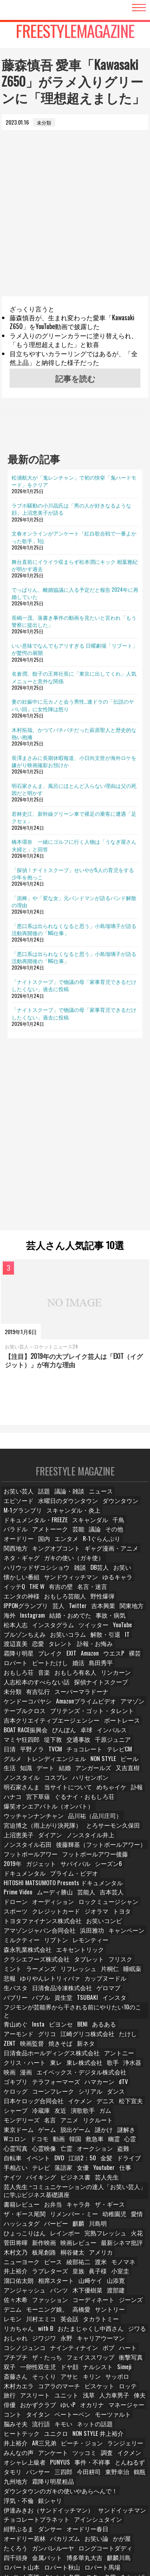 The width and height of the screenshot is (150, 2576). What do you see at coordinates (118, 2437) in the screenshot?
I see `東野幸治` at bounding box center [118, 2437].